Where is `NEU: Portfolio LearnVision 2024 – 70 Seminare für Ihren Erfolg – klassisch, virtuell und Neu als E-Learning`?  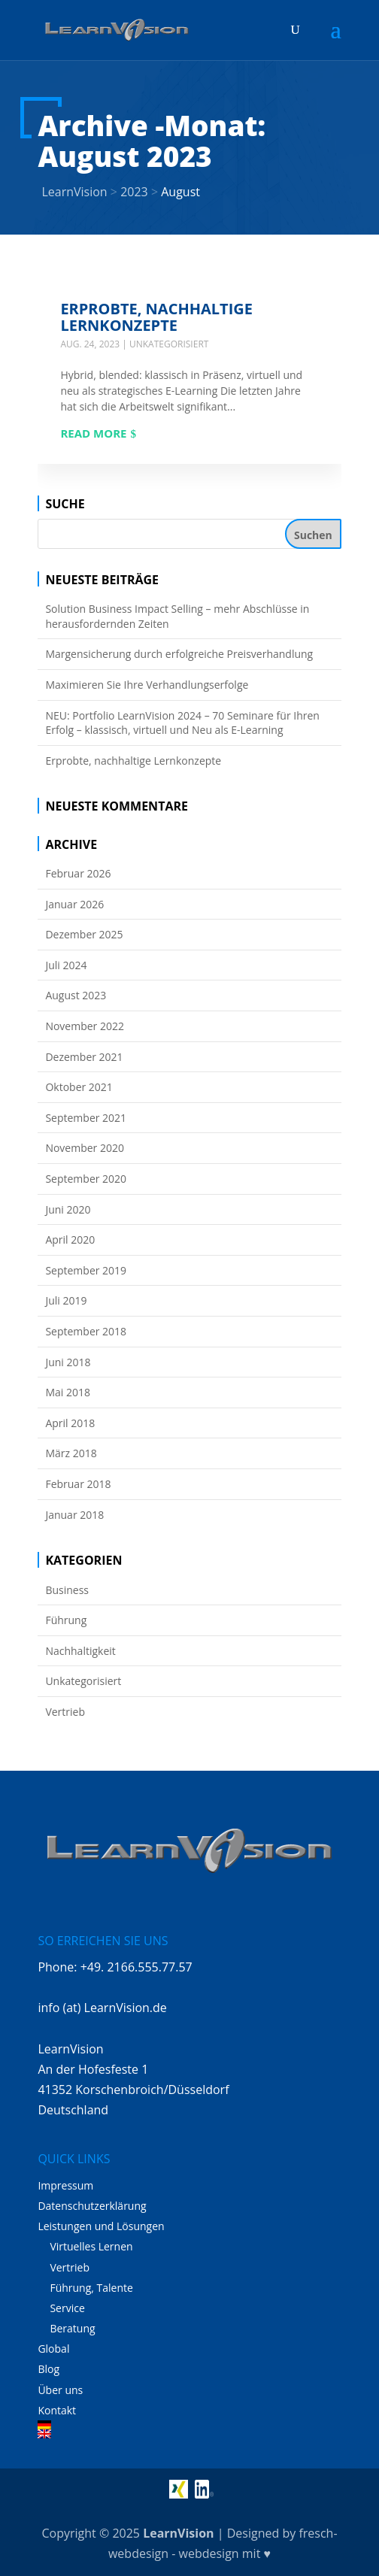 NEU: Portfolio LearnVision 2024 – 70 Seminare für Ihren Erfolg – klassisch, virtuell und Neu als E-Learning is located at coordinates (182, 723).